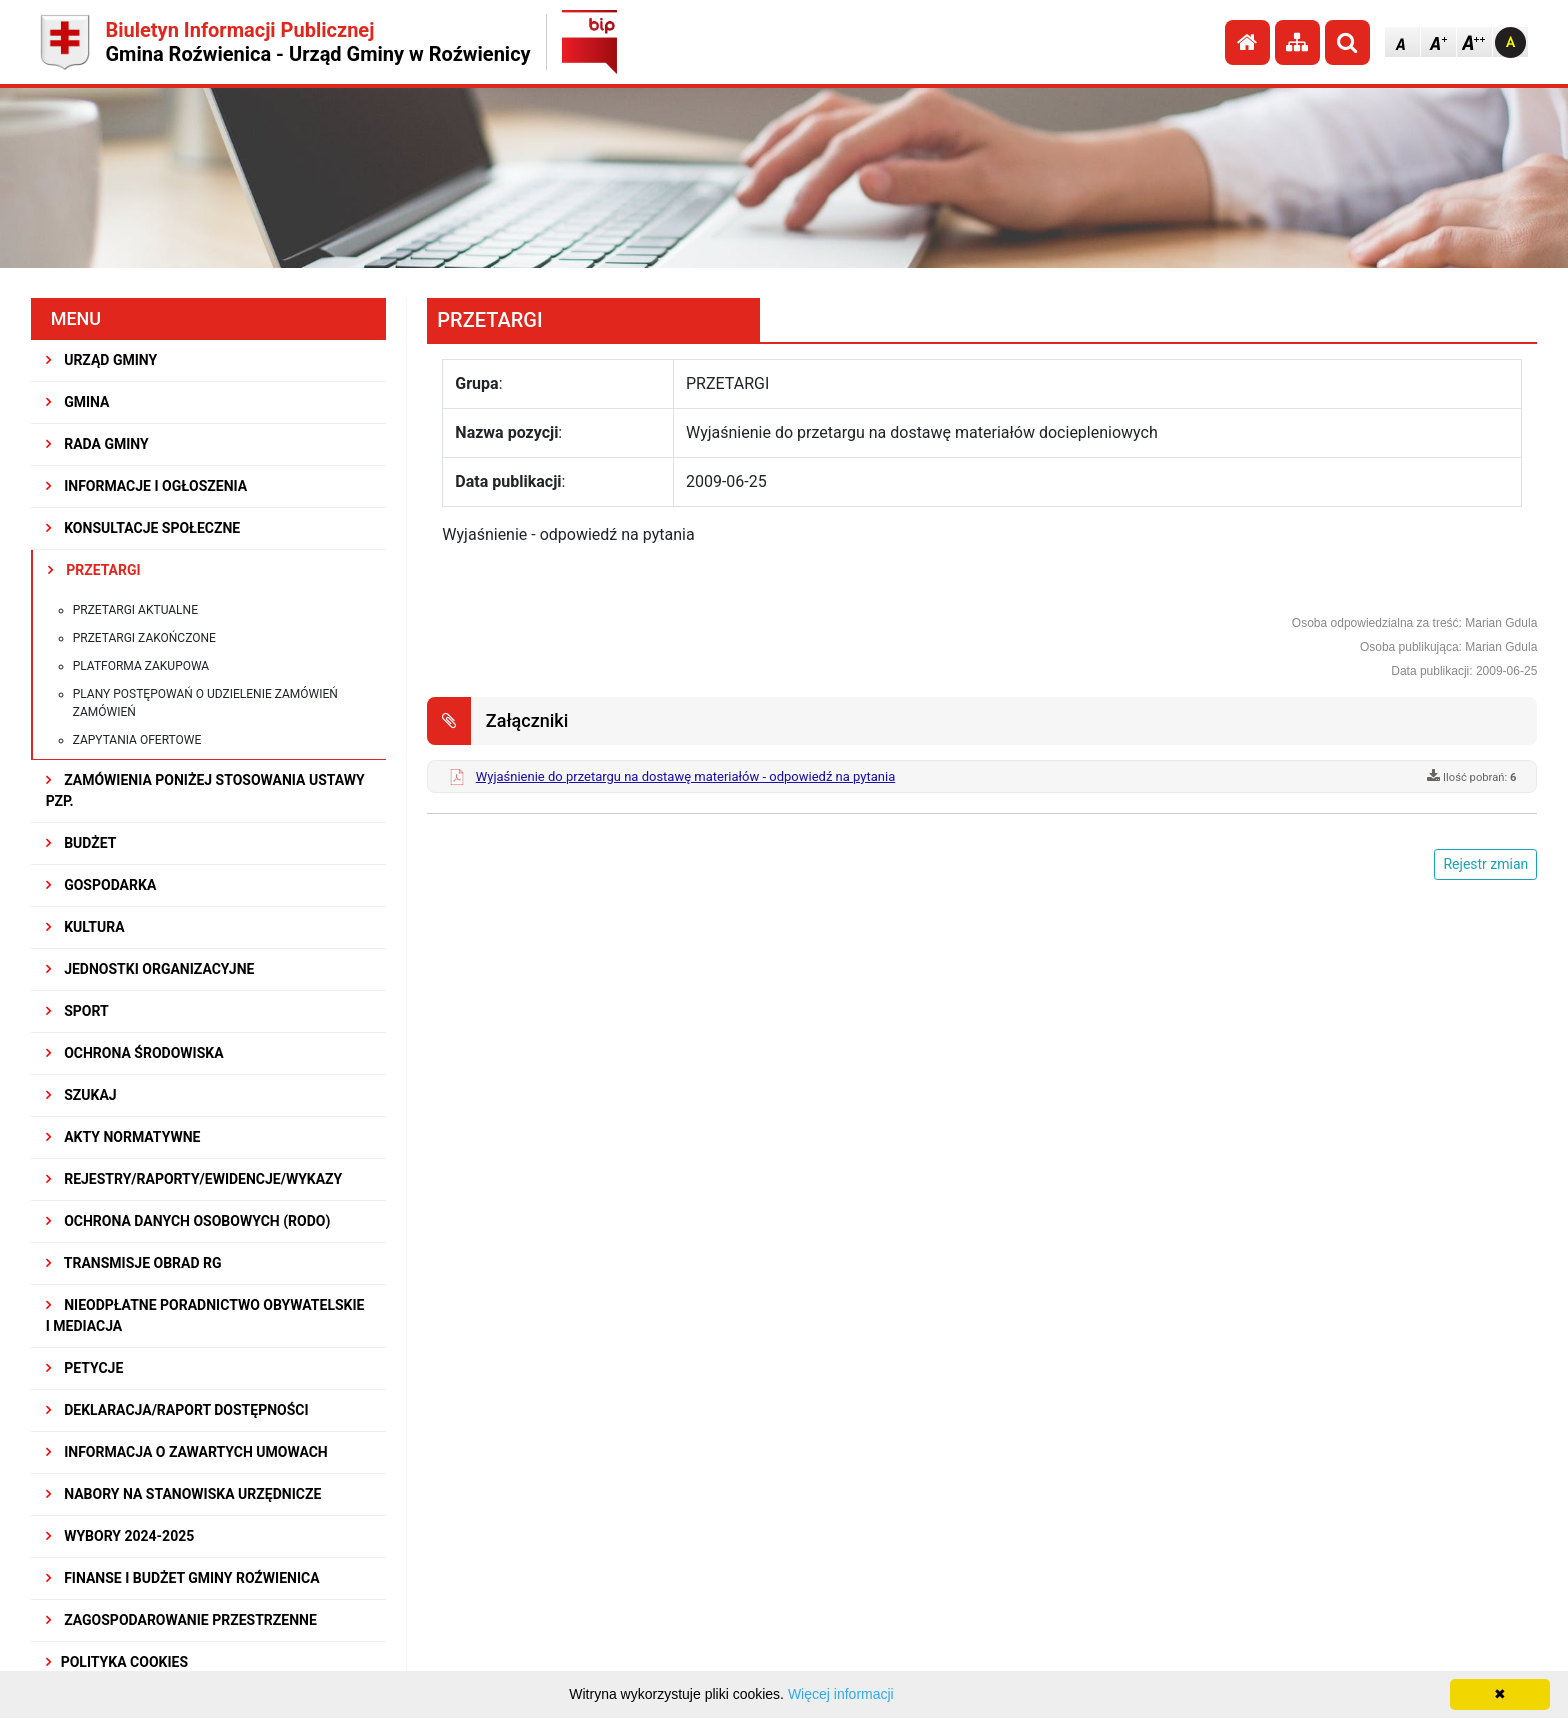 The width and height of the screenshot is (1568, 1718). Describe the element at coordinates (194, 1179) in the screenshot. I see `REJESTRY/RAPORTY/EWIDENCJE/WYKAZY` at that location.